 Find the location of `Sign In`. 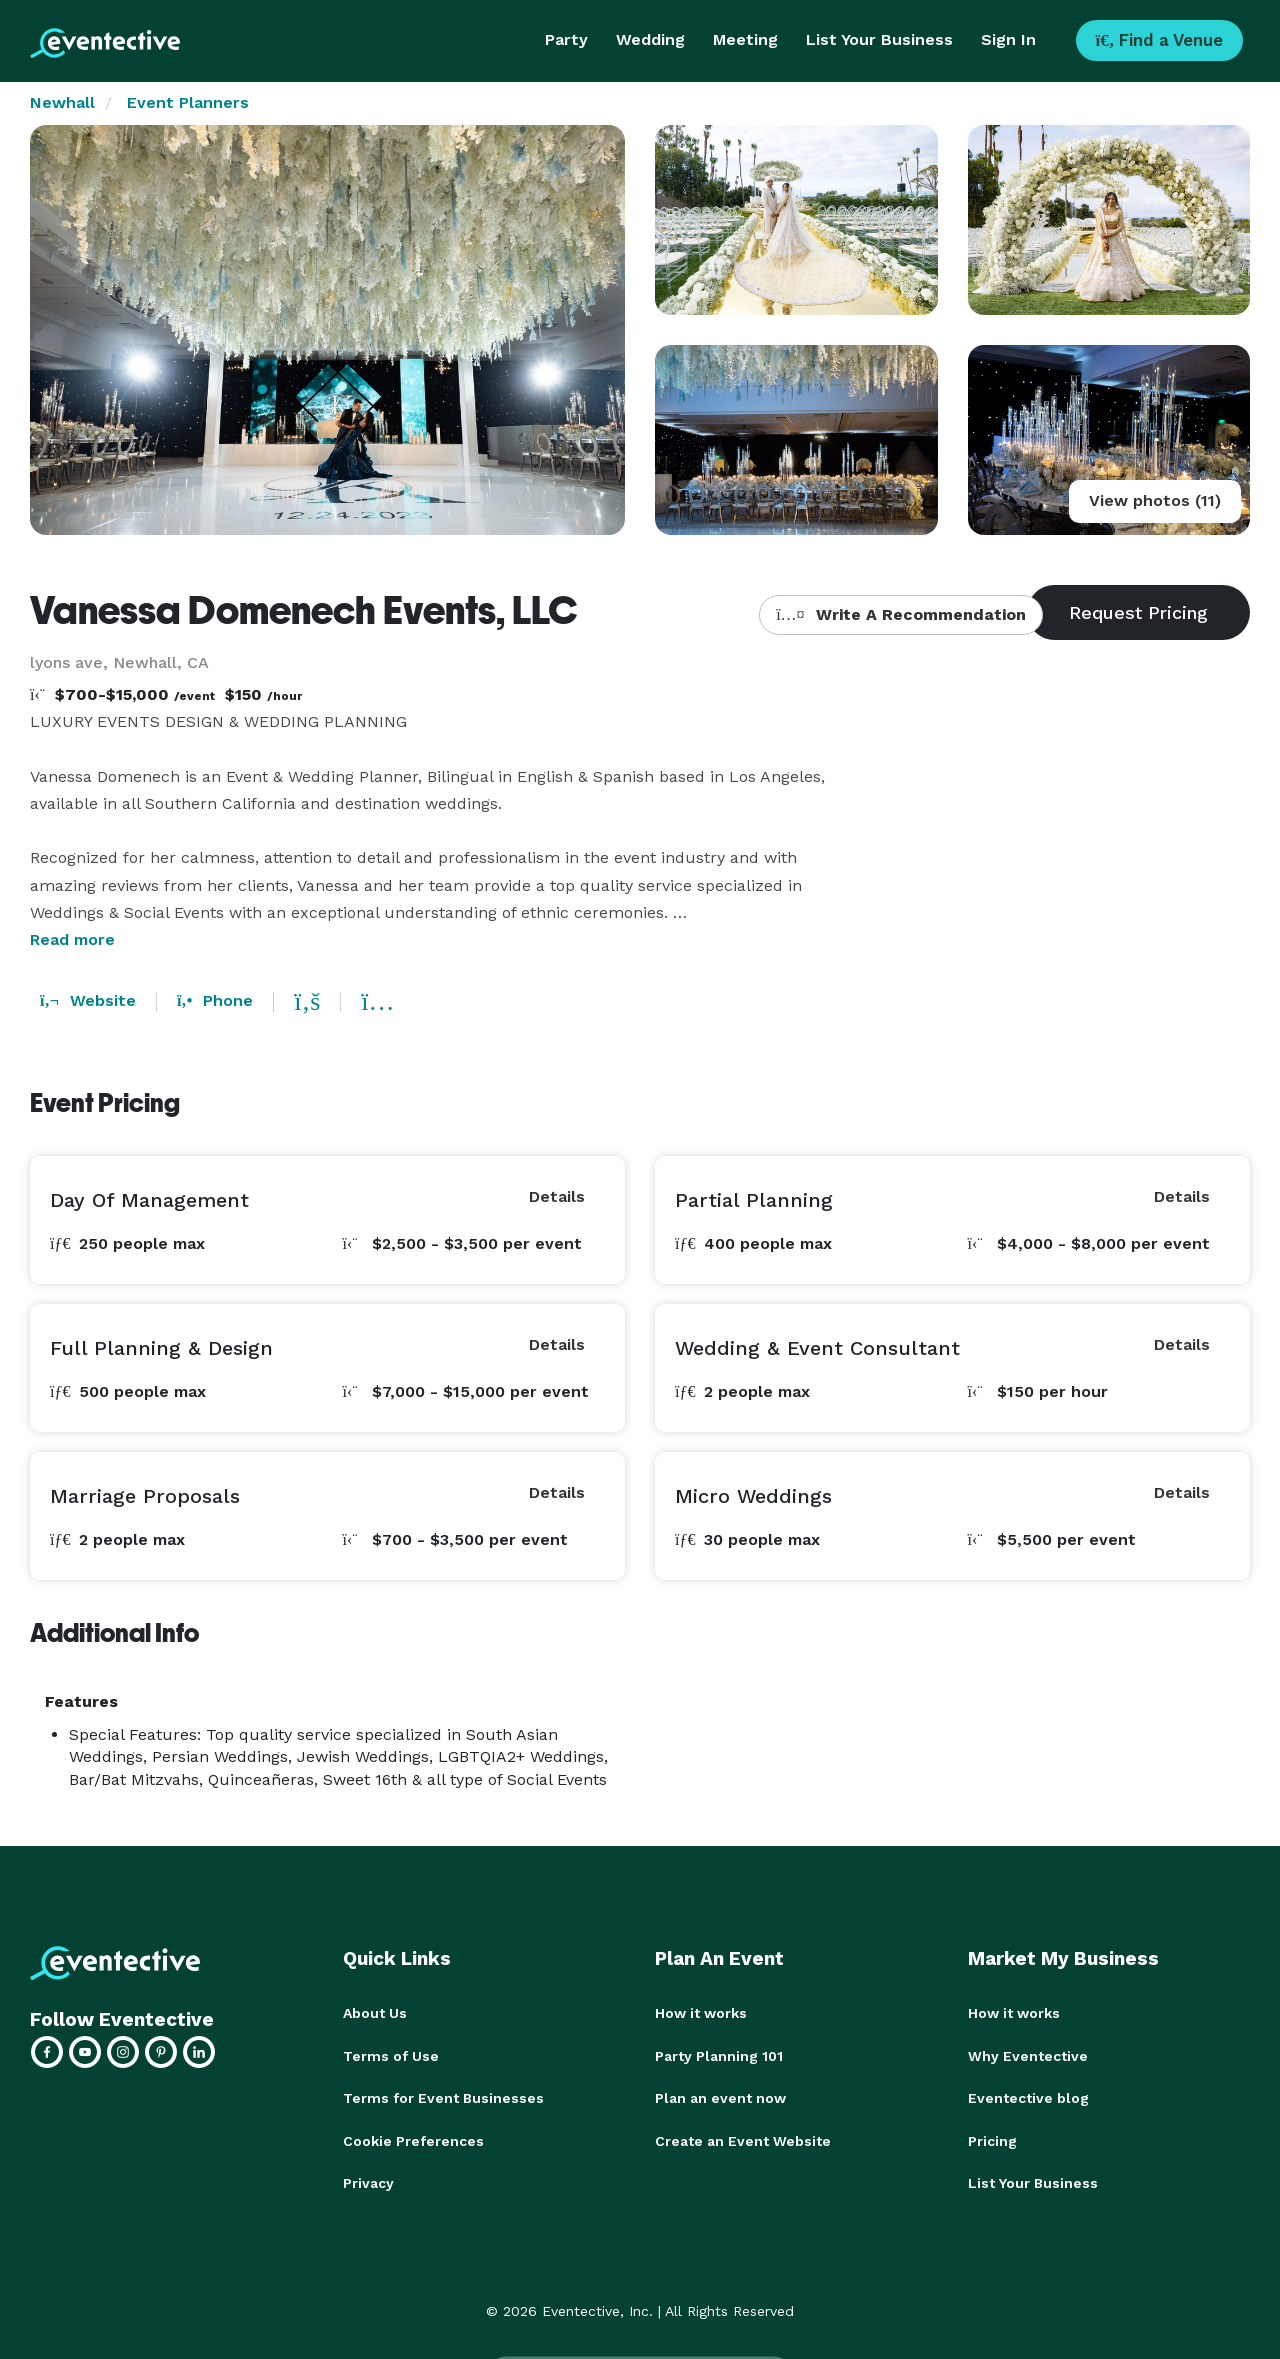

Sign In is located at coordinates (1008, 39).